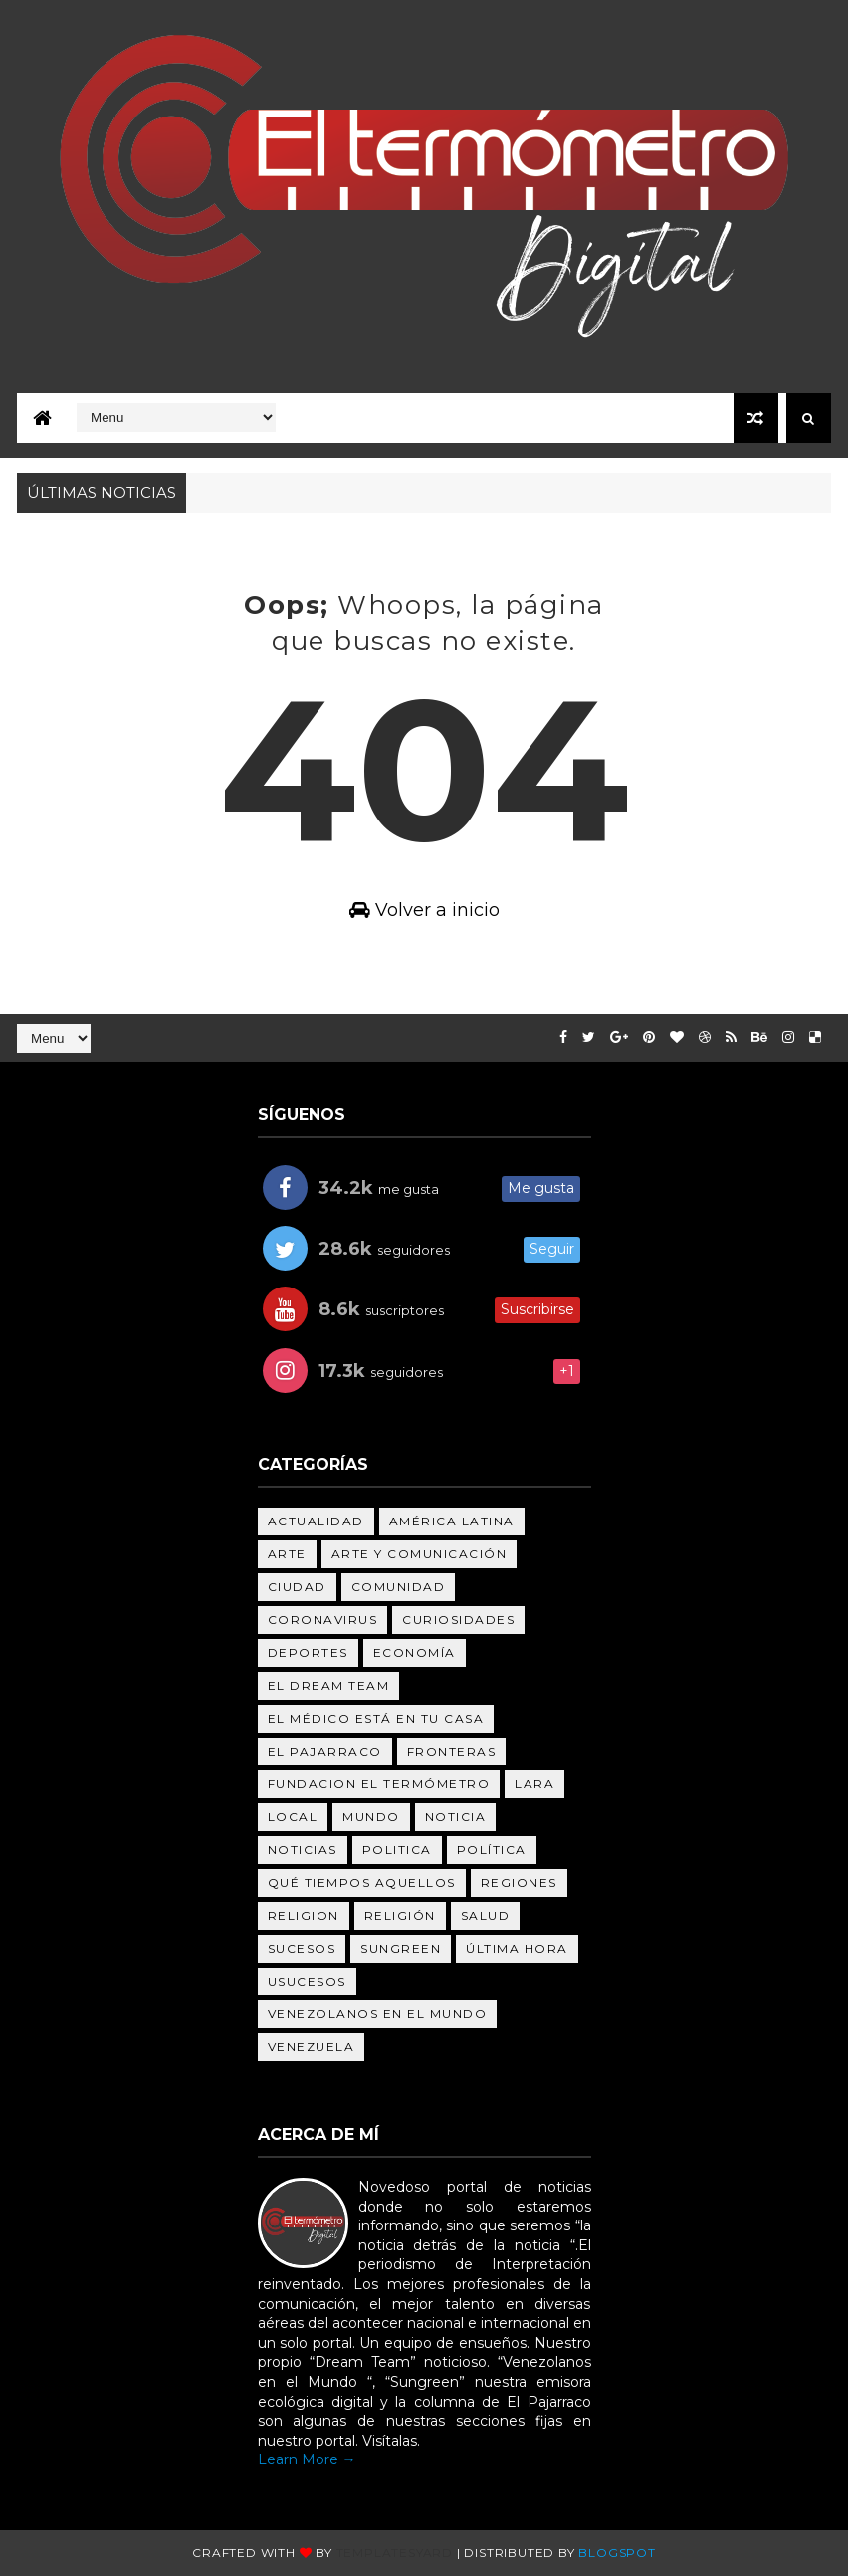  Describe the element at coordinates (398, 1586) in the screenshot. I see `Comunidad` at that location.